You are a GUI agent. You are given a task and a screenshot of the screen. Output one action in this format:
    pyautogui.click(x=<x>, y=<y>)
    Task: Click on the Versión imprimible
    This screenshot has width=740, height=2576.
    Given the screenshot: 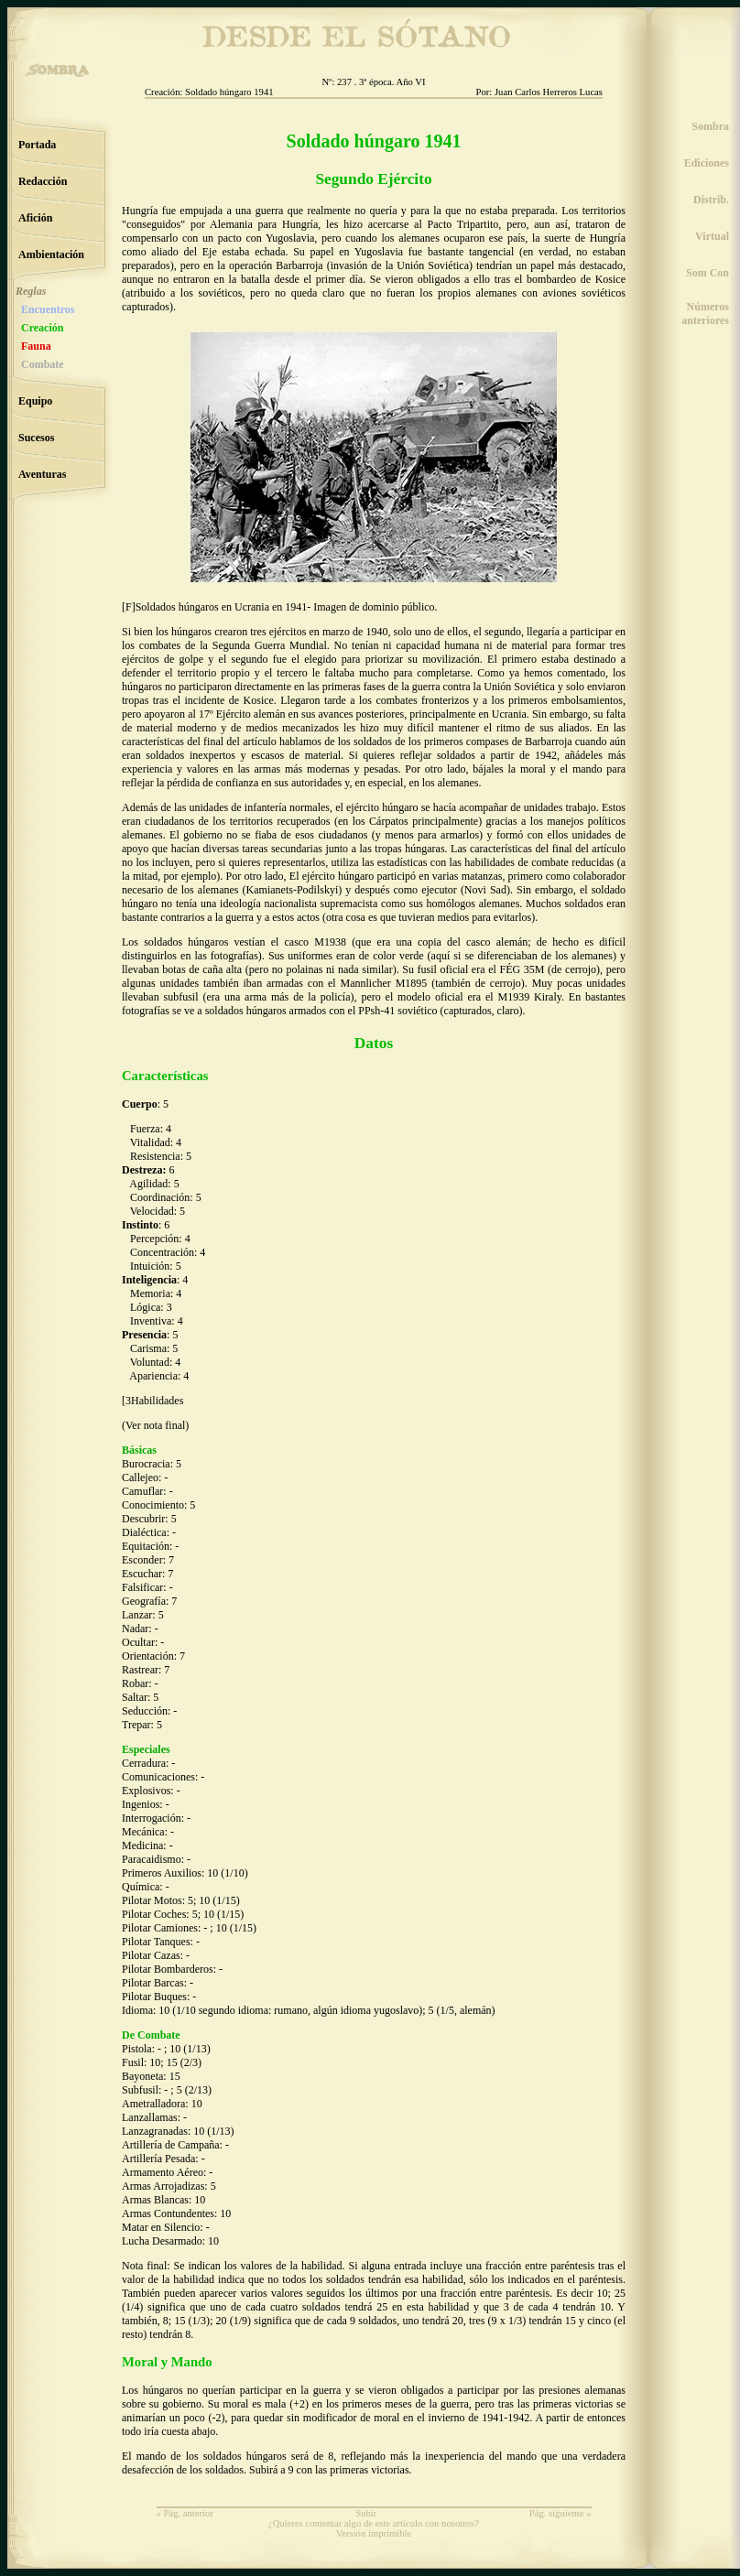 What is the action you would take?
    pyautogui.click(x=374, y=2533)
    